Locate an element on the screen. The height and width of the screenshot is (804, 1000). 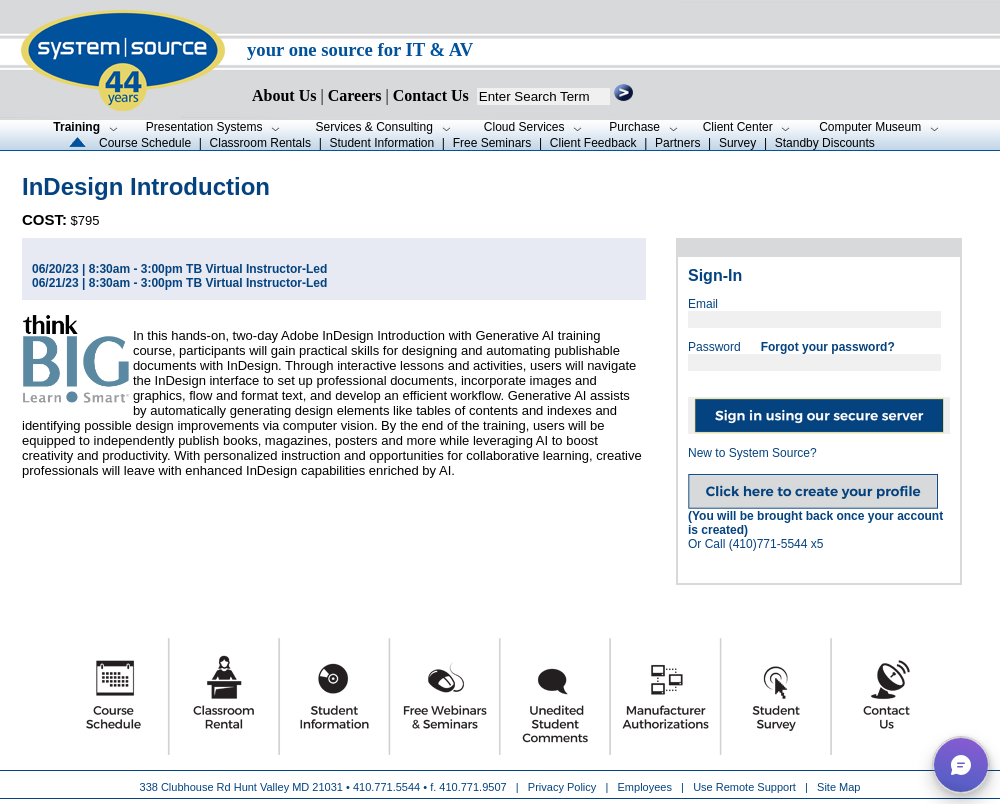
Free Seminars is located at coordinates (492, 143).